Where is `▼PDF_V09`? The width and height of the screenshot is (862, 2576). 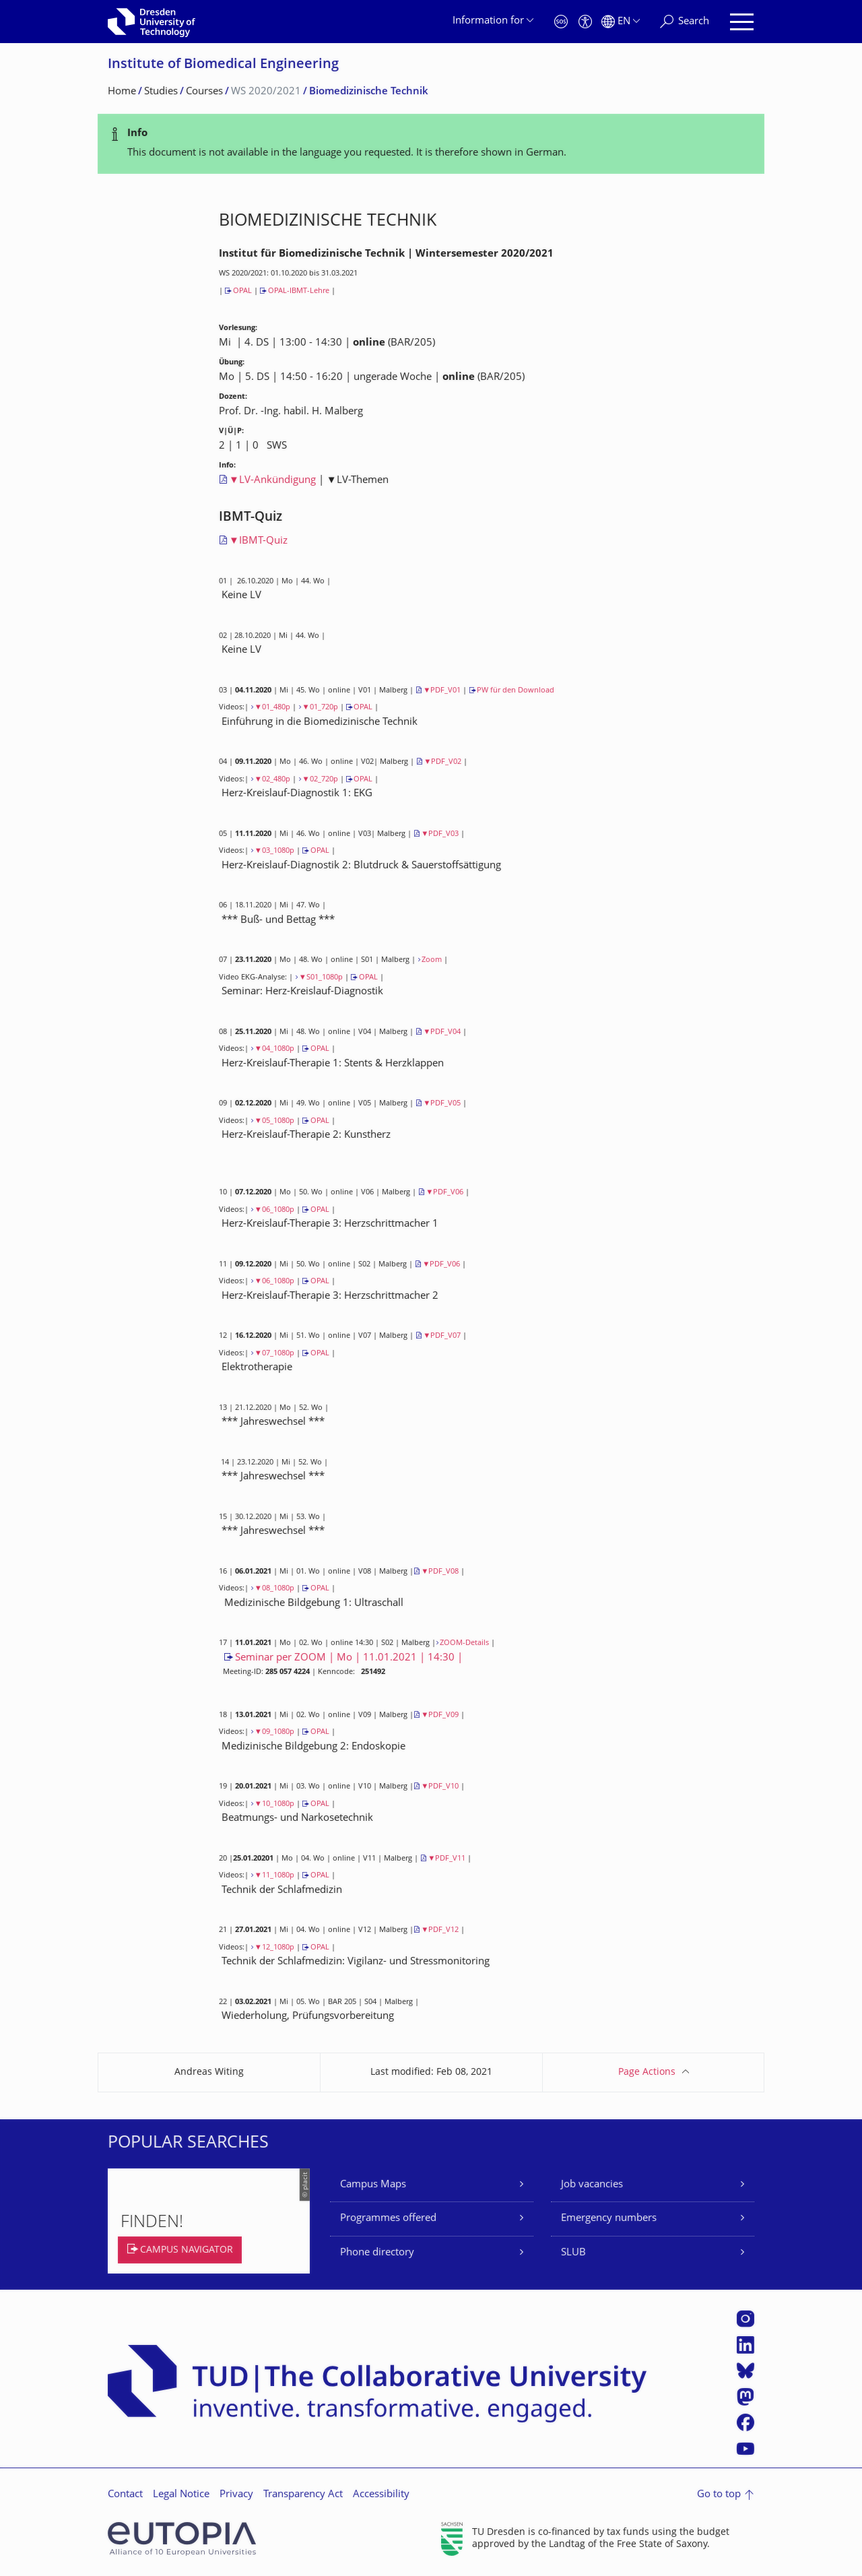
▼PDF_V09 is located at coordinates (440, 1715).